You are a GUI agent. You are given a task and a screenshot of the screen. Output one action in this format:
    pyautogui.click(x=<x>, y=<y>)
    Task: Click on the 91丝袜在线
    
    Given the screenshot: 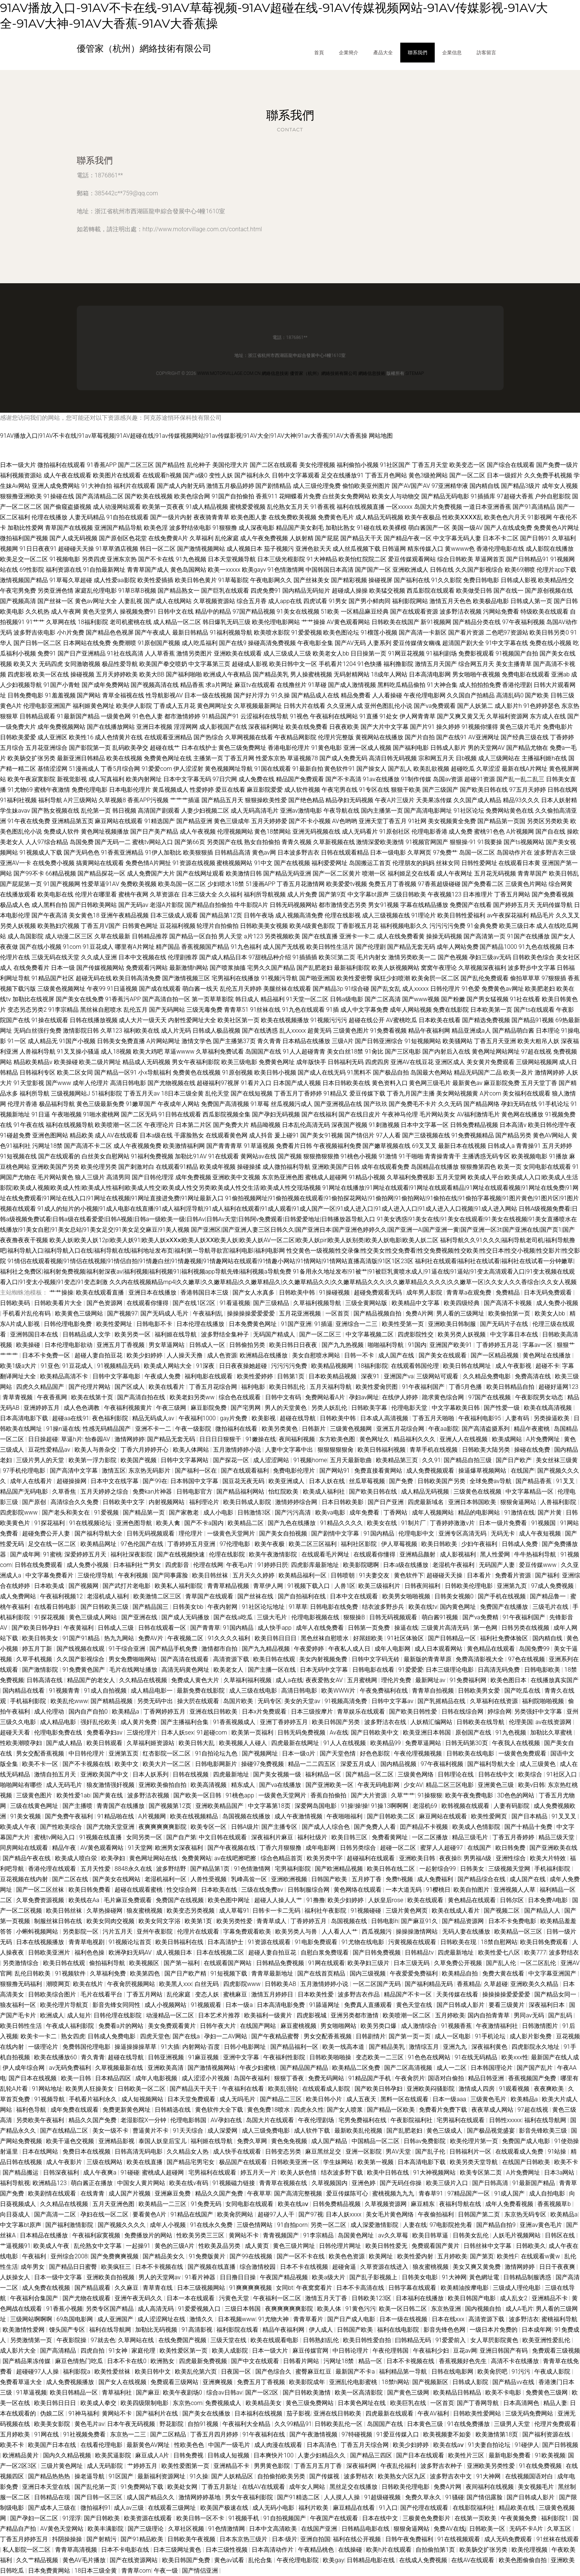 What is the action you would take?
    pyautogui.click(x=265, y=1009)
    